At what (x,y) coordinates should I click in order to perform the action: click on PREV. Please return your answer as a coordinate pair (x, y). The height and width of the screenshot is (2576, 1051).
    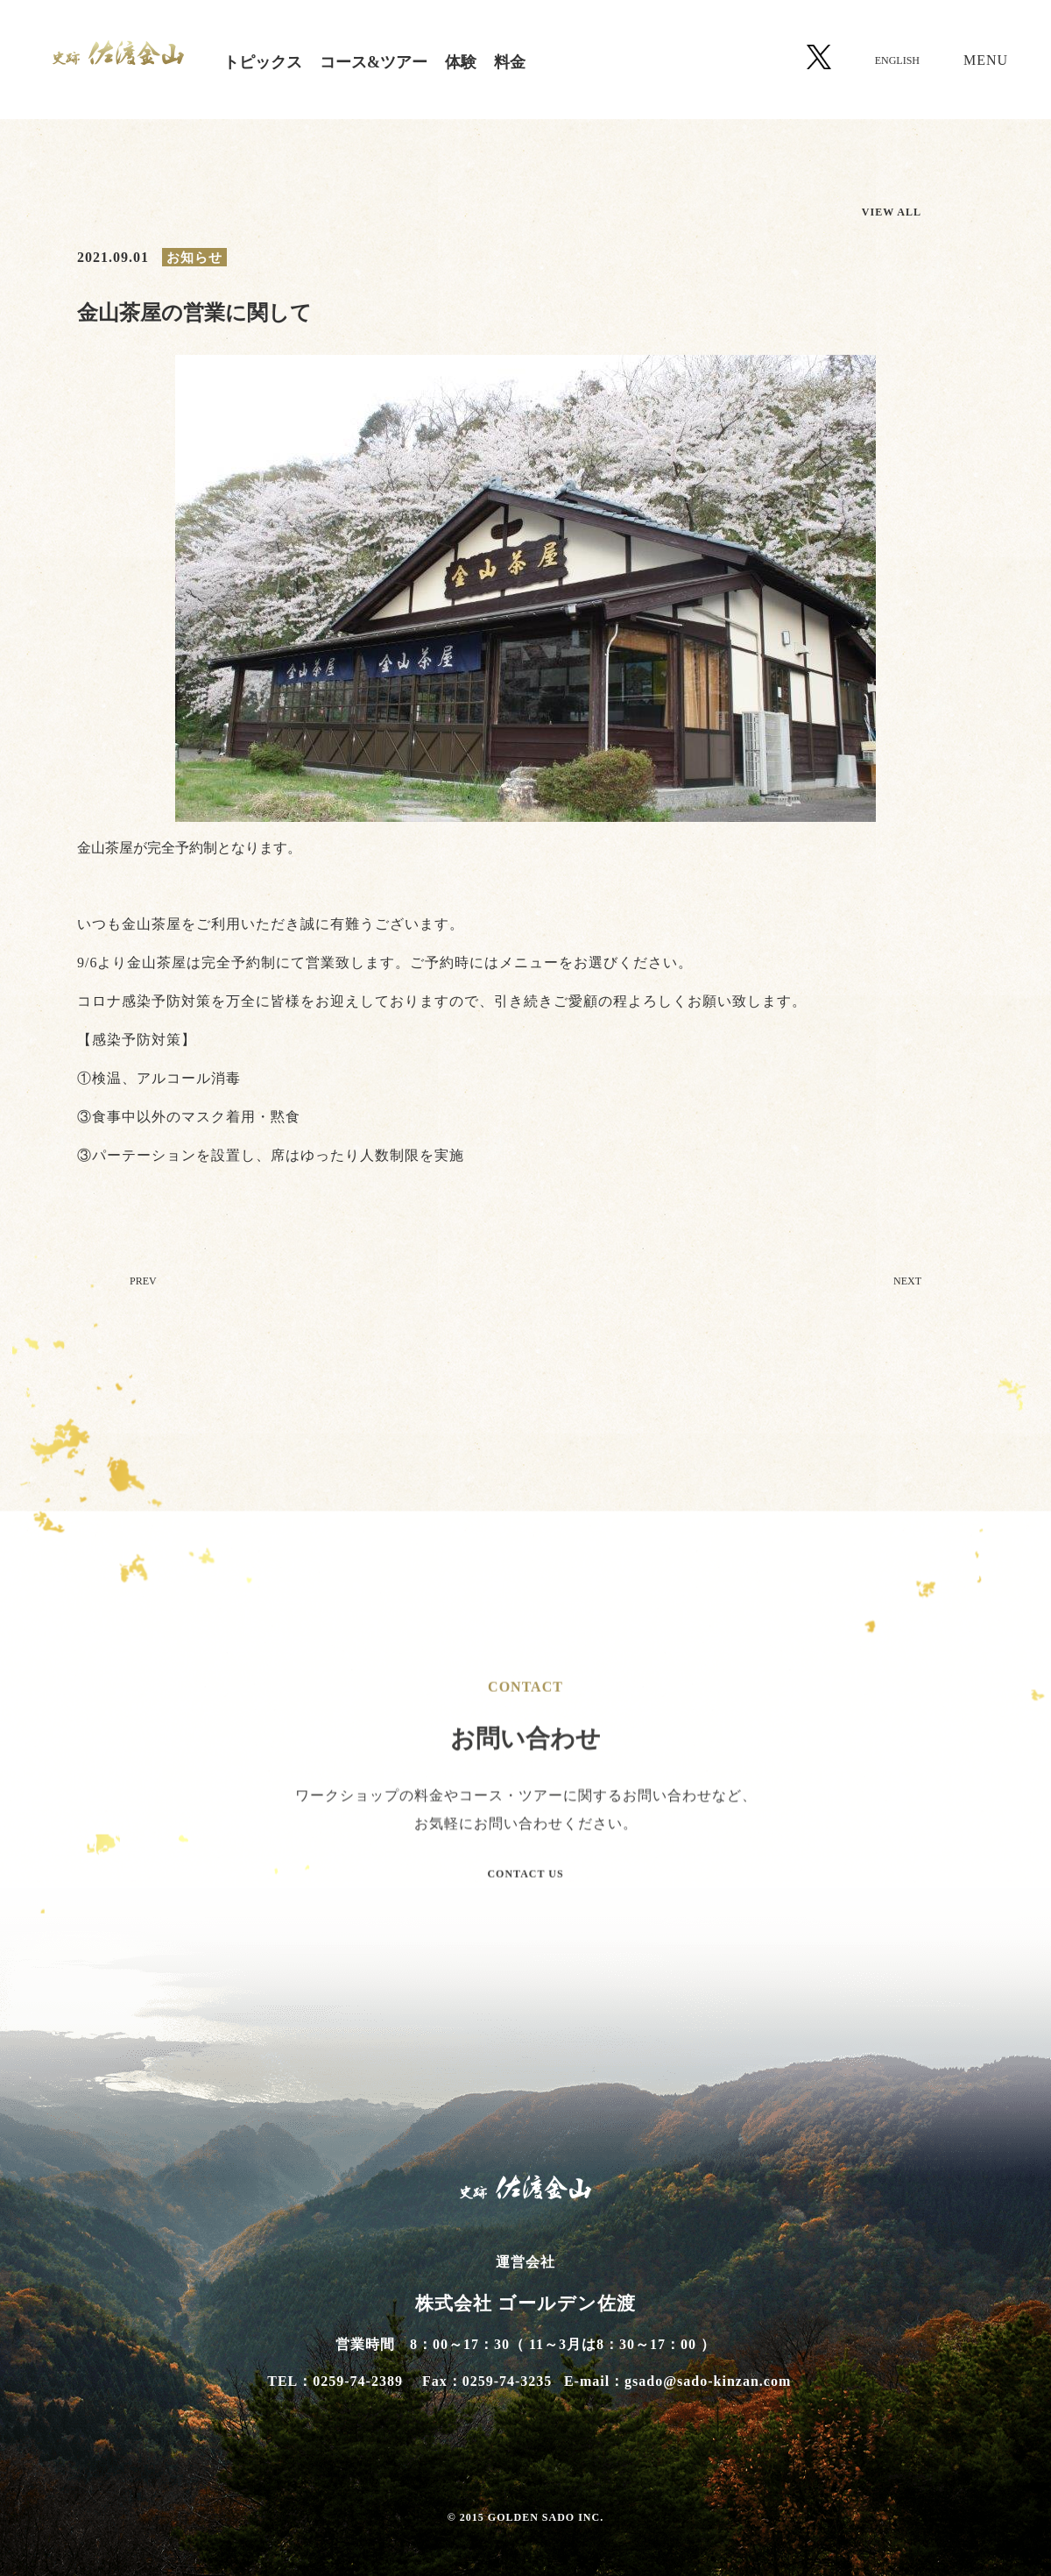
    Looking at the image, I should click on (143, 1287).